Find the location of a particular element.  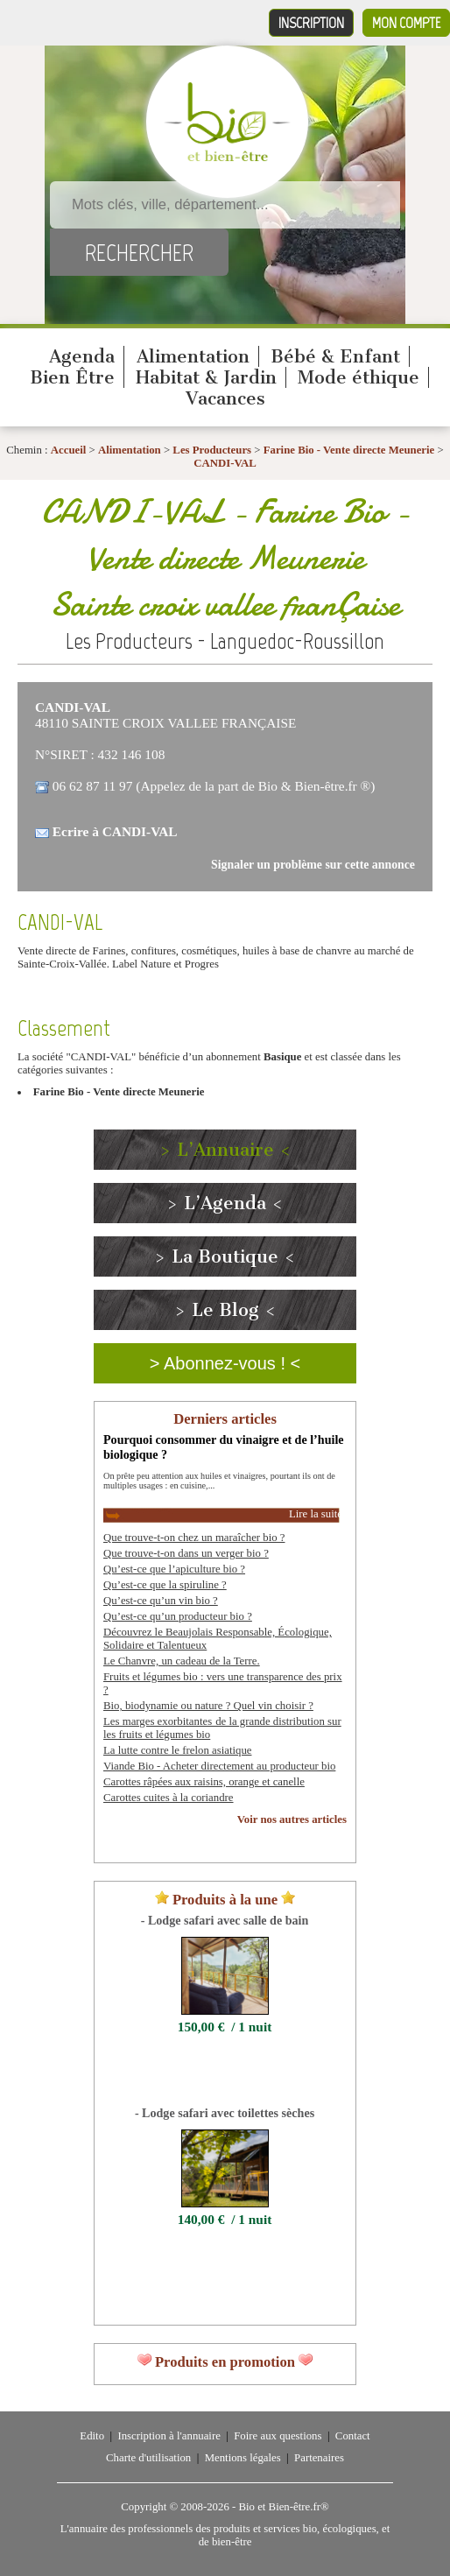

Alimentation is located at coordinates (193, 356).